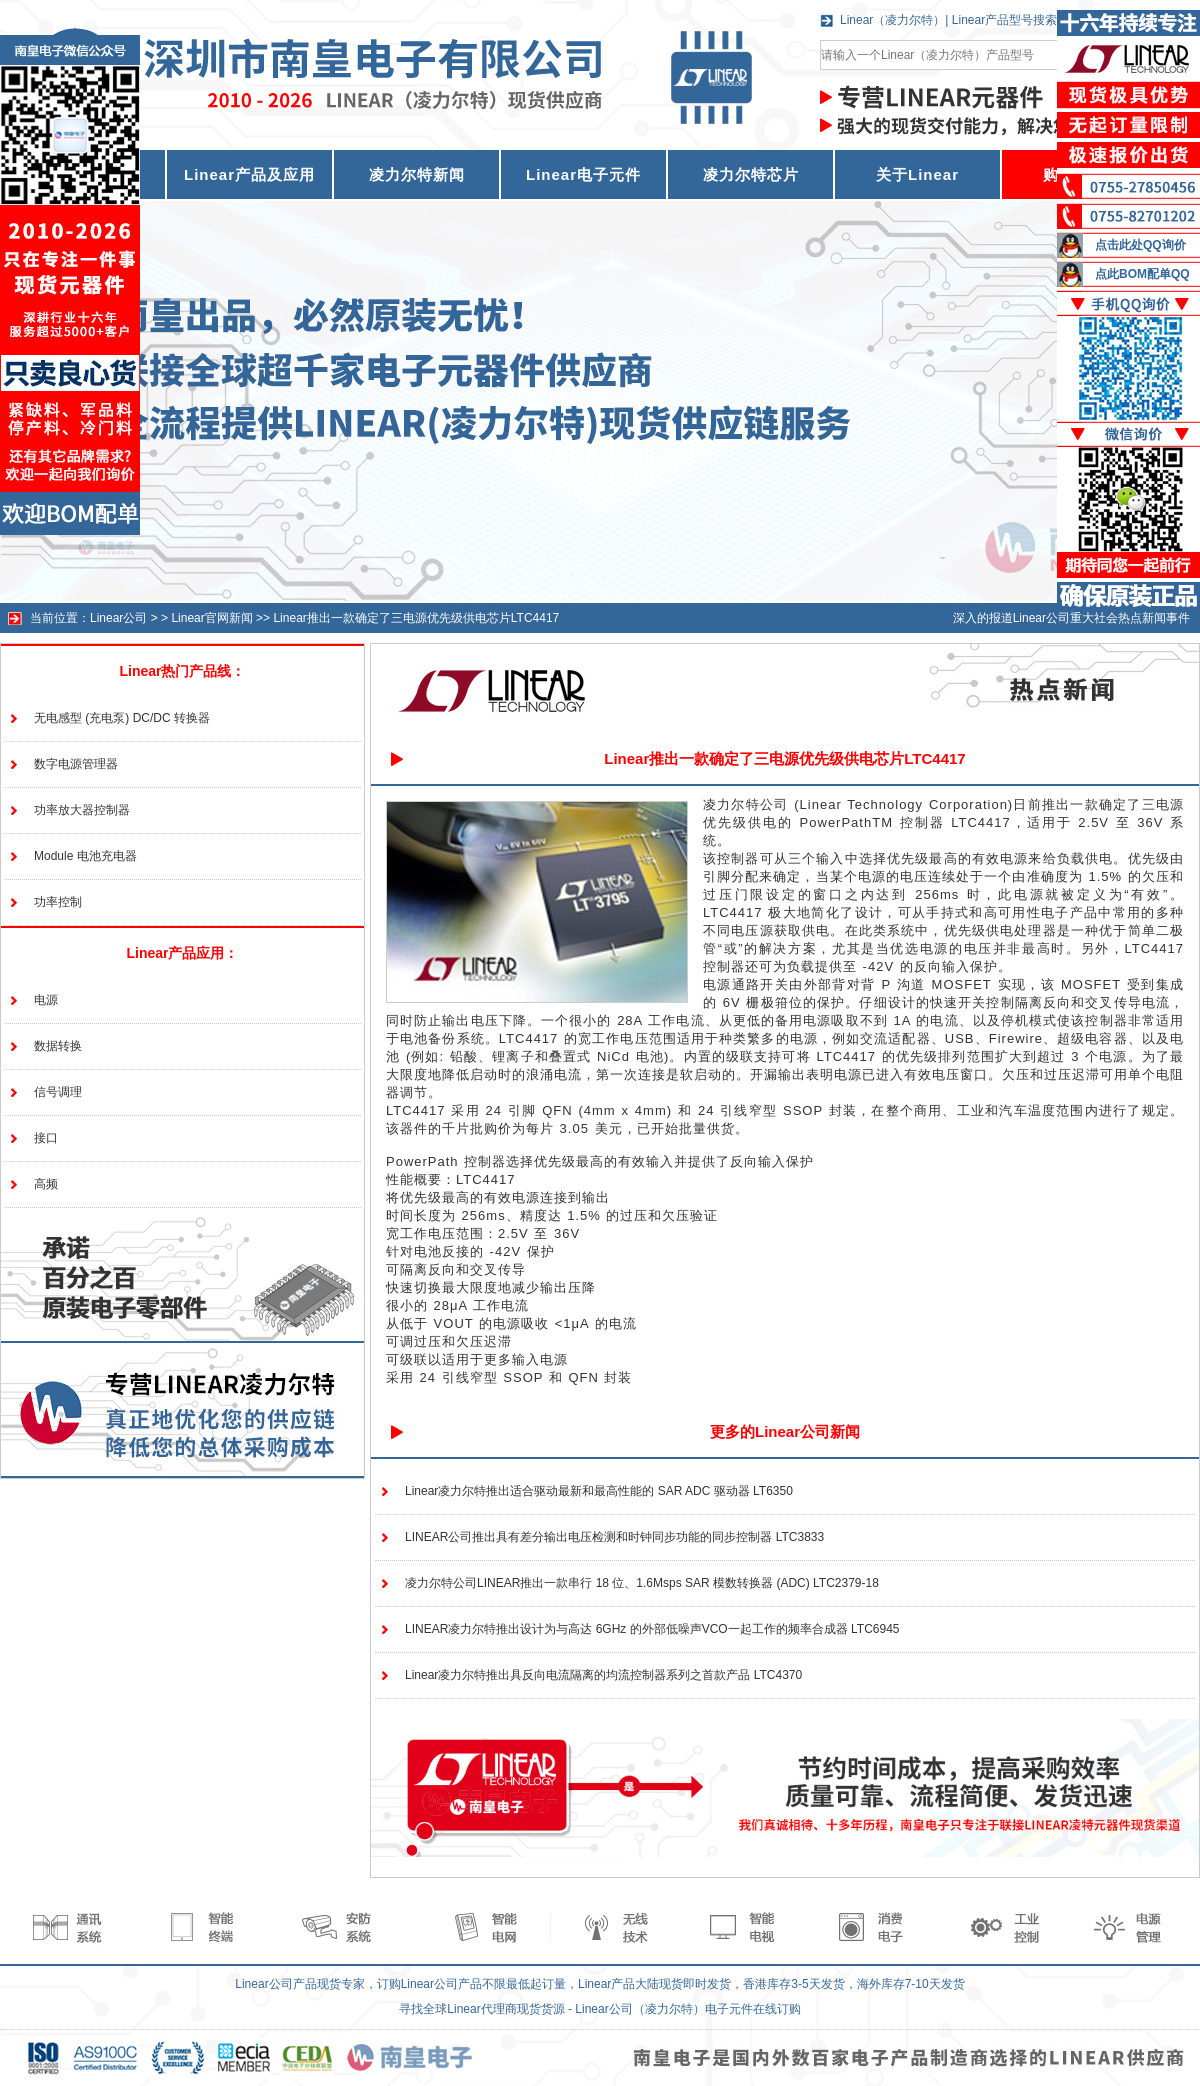 The width and height of the screenshot is (1200, 2086). I want to click on LINEAR公司推出具有差分输出电压检测和时钟同步功能的同步控制器 LTC3833, so click(614, 1537).